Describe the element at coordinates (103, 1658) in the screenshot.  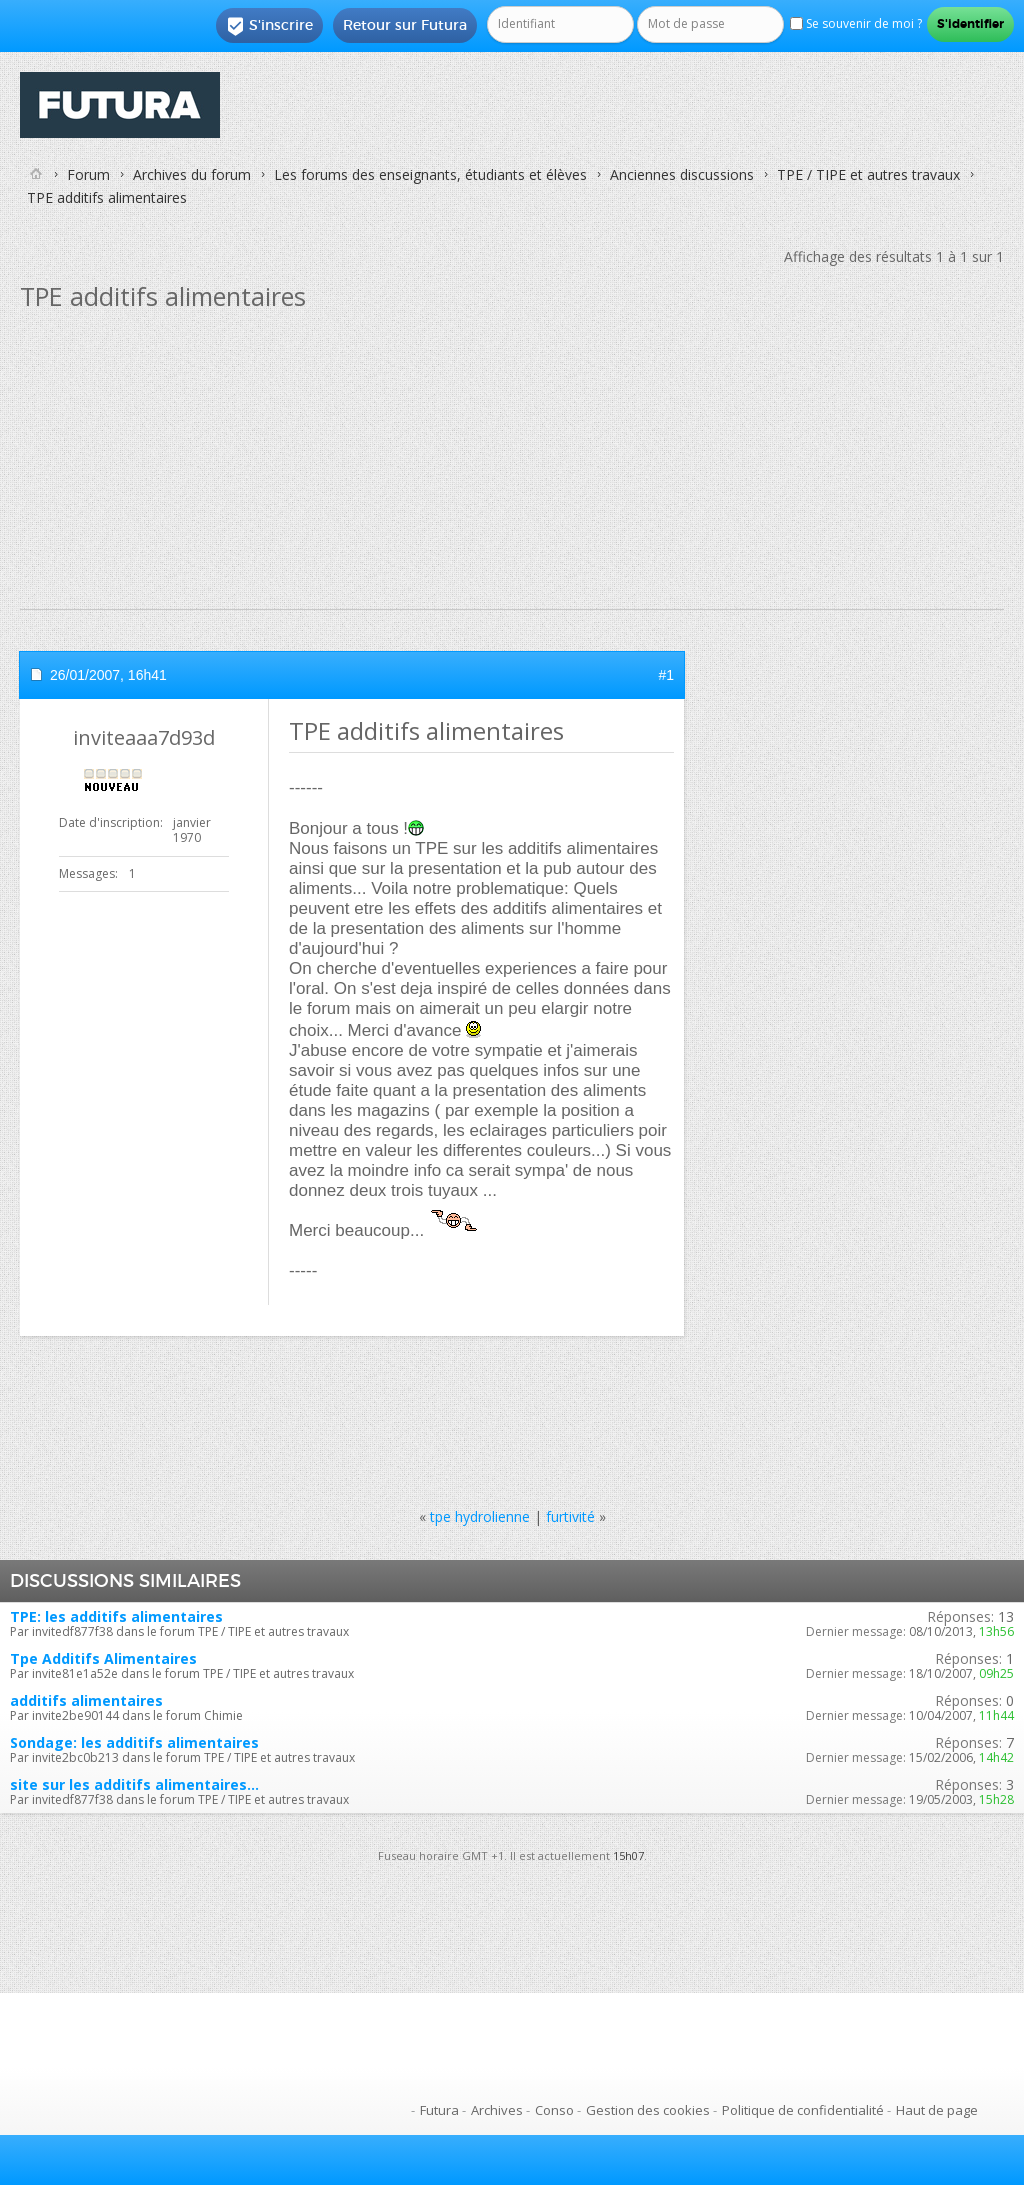
I see `Tpe Additifs Alimentaires` at that location.